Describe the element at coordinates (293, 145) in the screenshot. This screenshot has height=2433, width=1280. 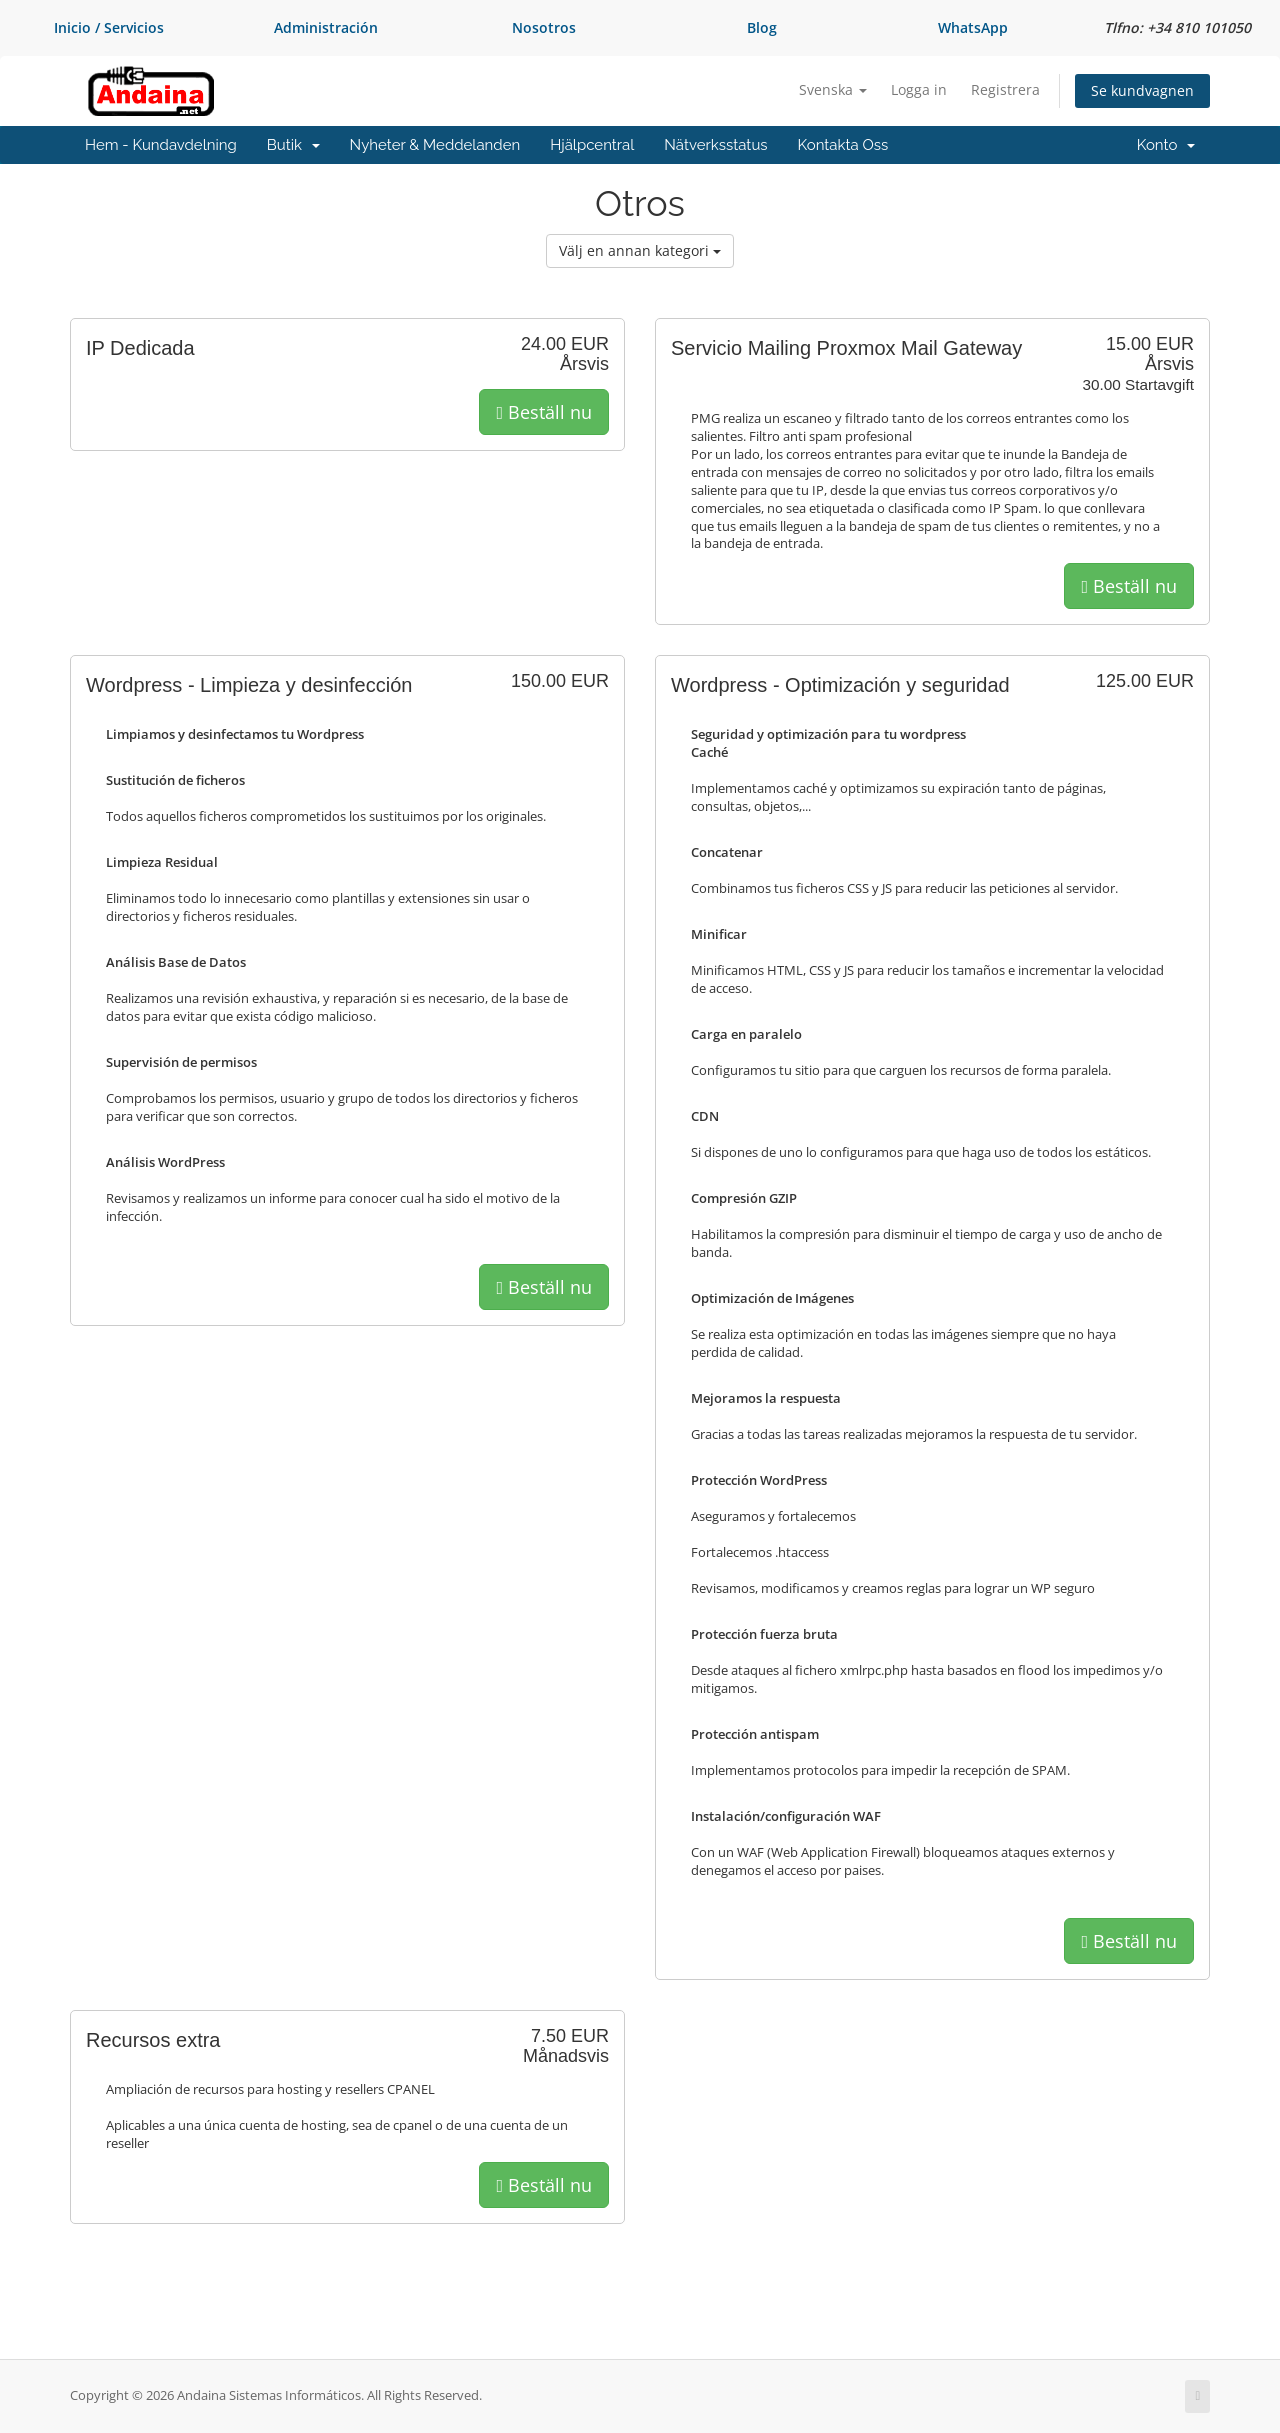
I see `Butik` at that location.